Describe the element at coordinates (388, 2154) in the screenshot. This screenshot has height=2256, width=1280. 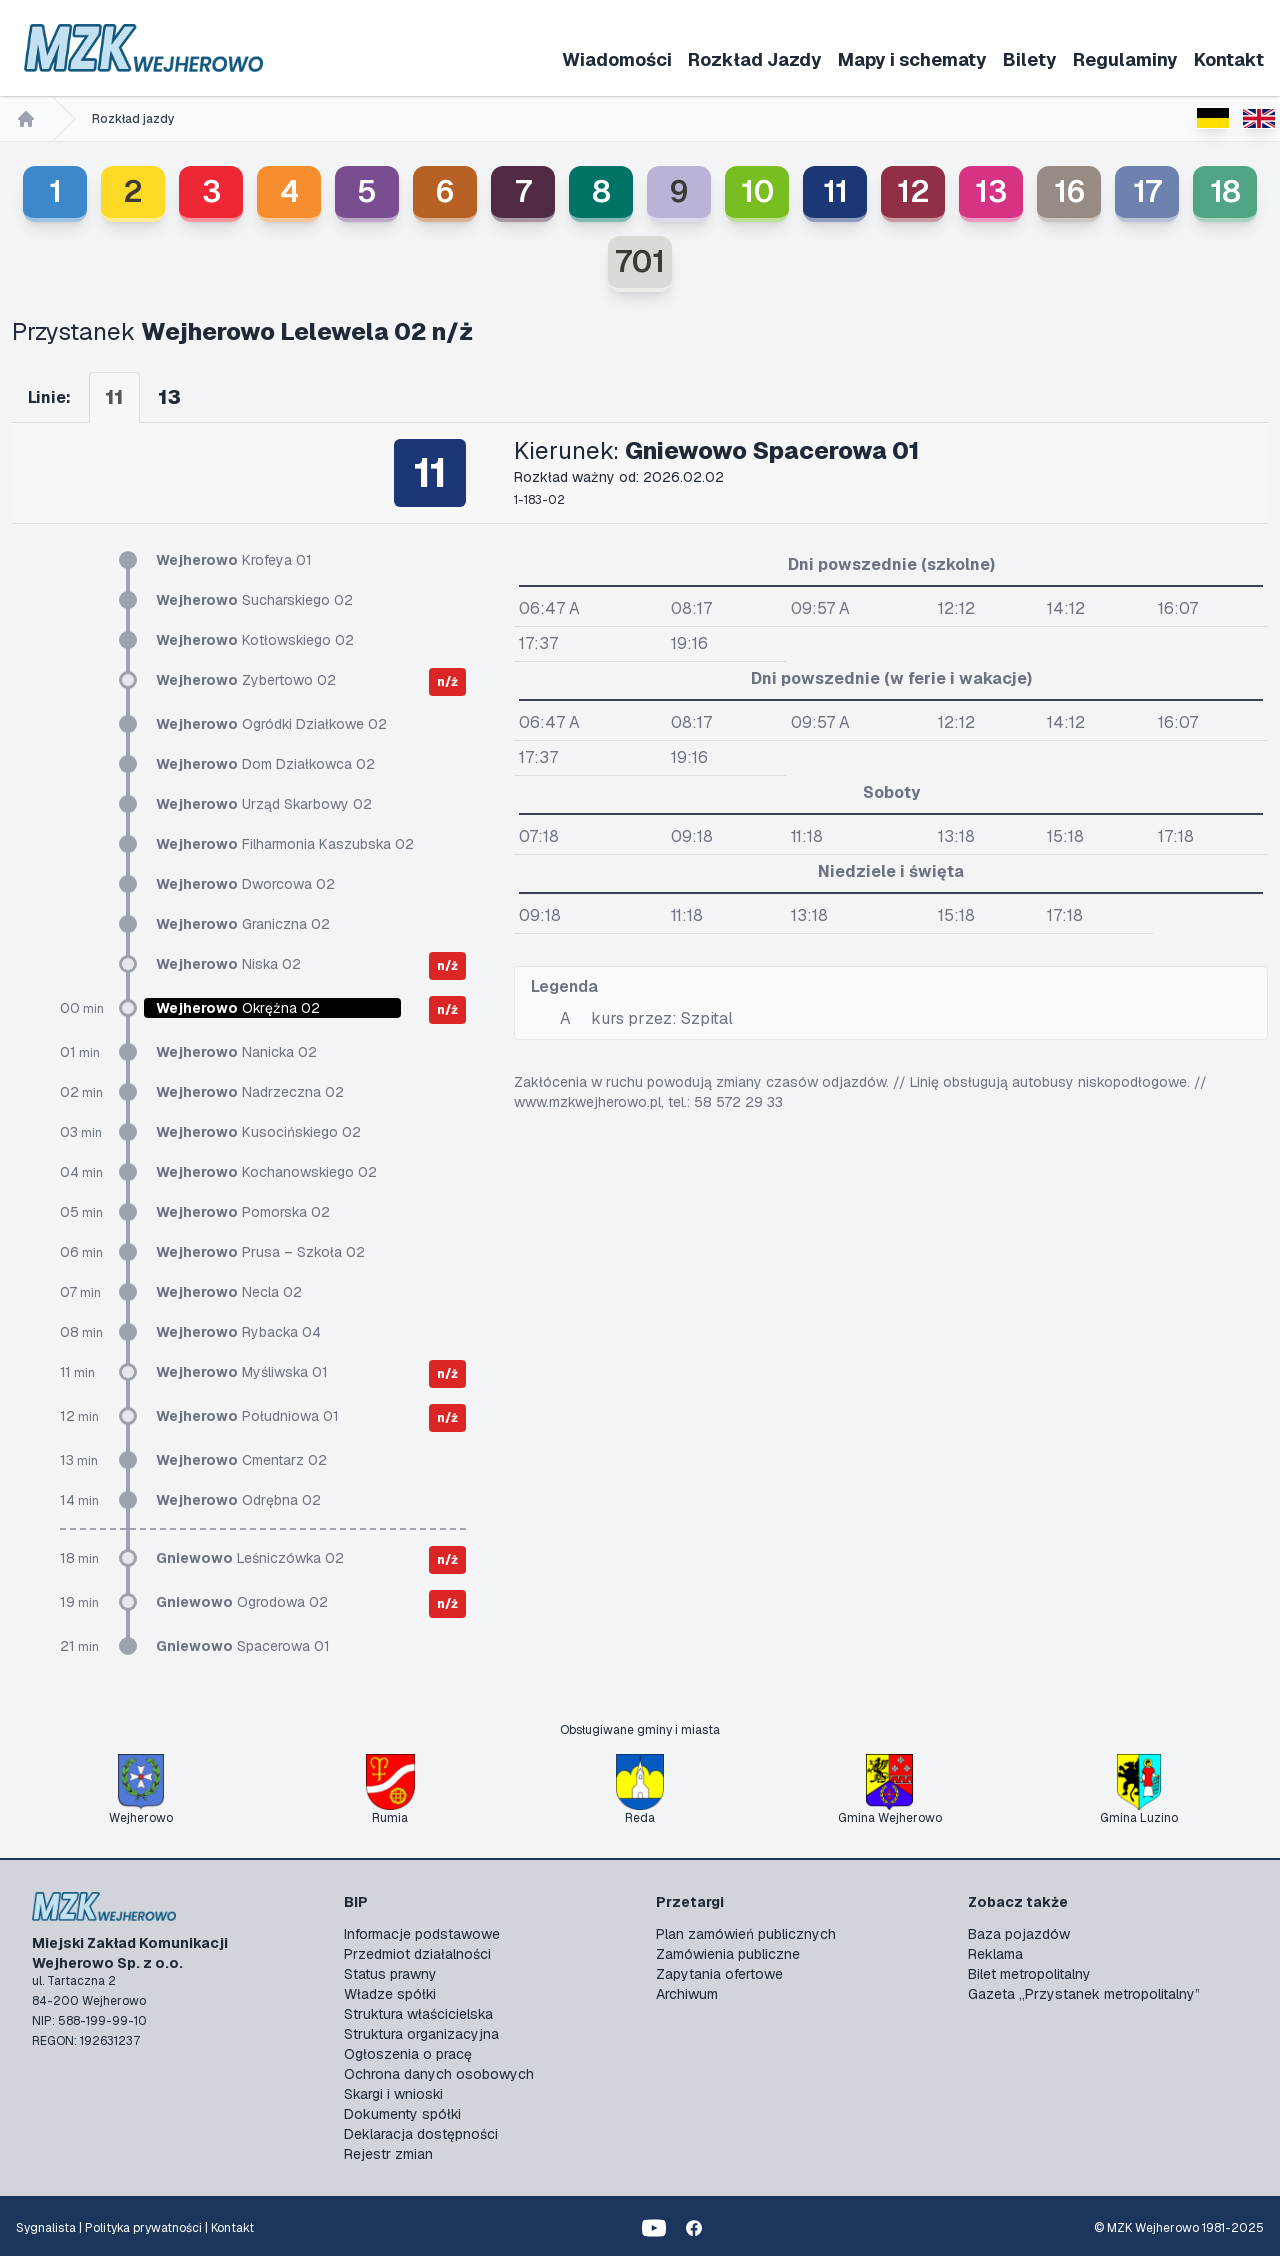
I see `Rejestr zmian` at that location.